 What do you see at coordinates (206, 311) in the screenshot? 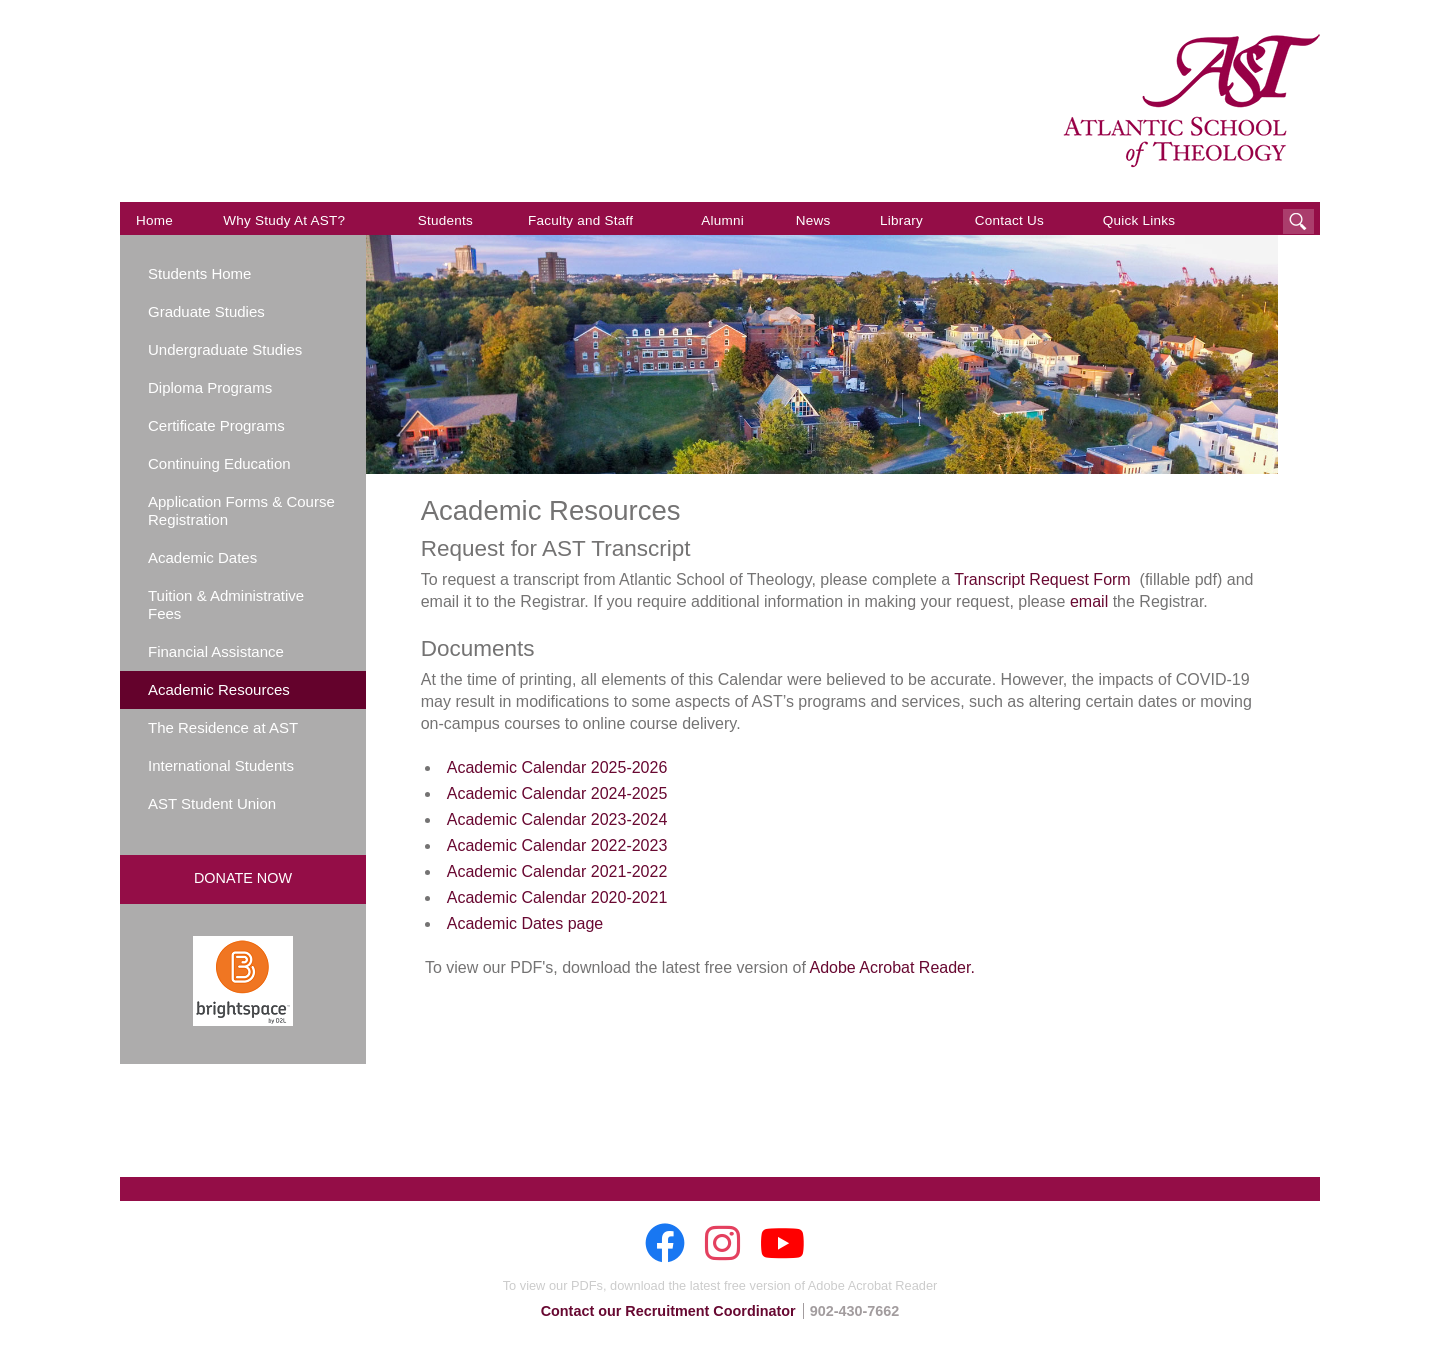
I see `Graduate Studies` at bounding box center [206, 311].